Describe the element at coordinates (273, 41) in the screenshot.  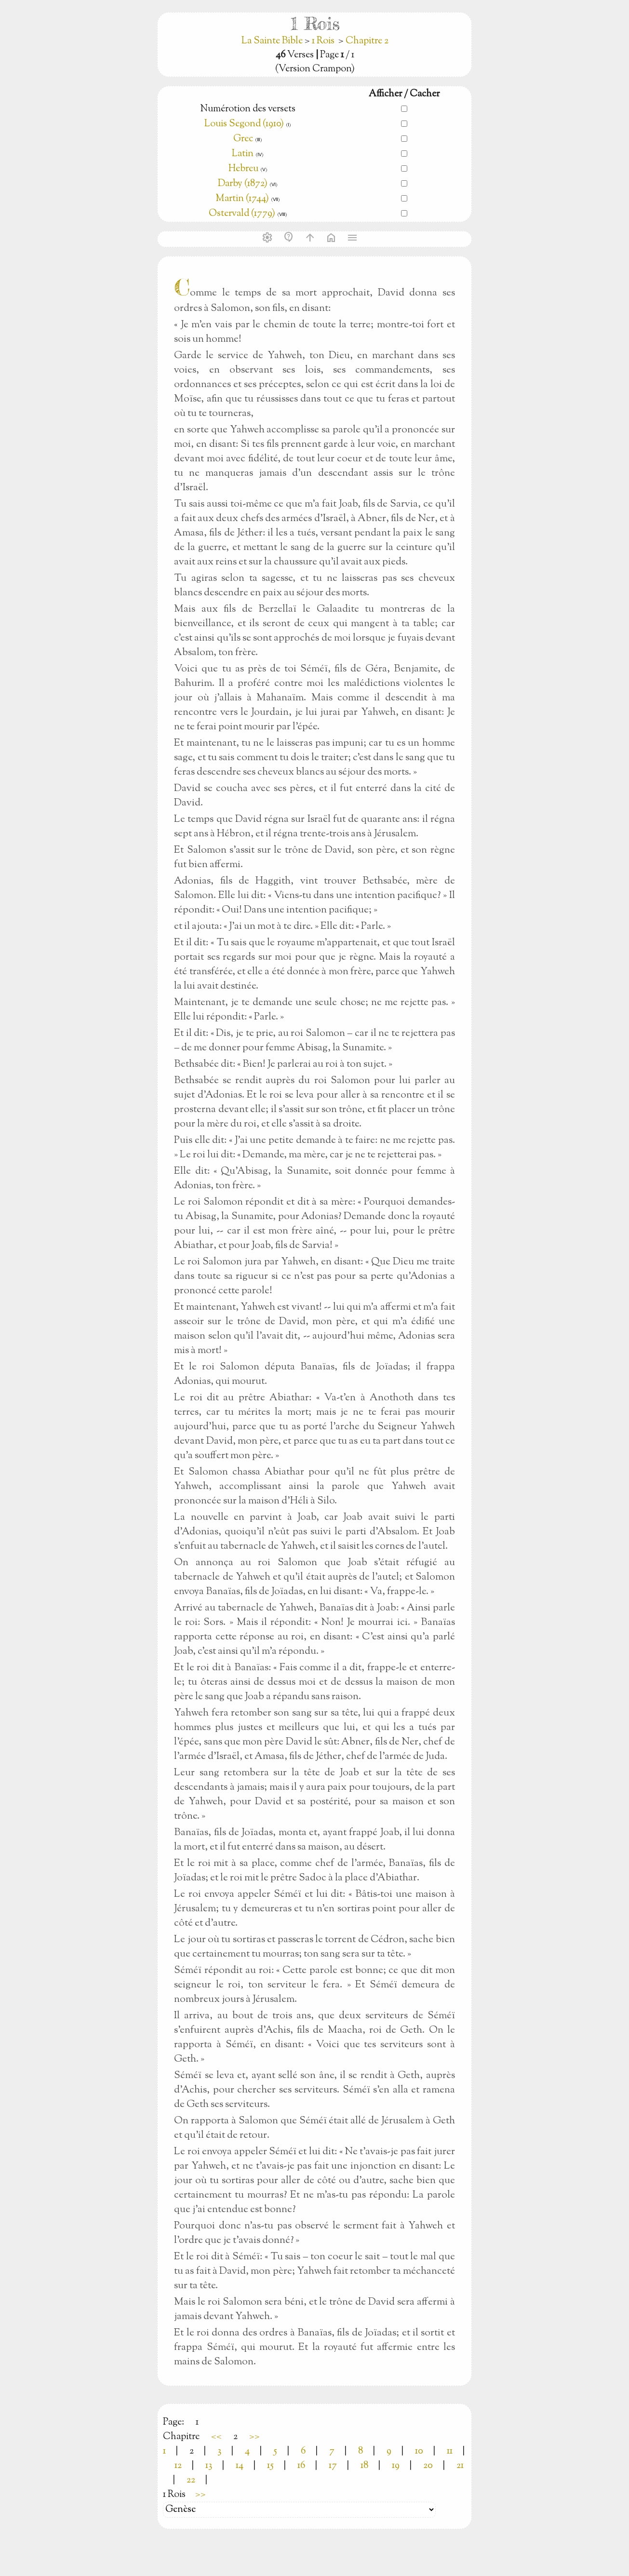
I see `La Sainte Bible` at that location.